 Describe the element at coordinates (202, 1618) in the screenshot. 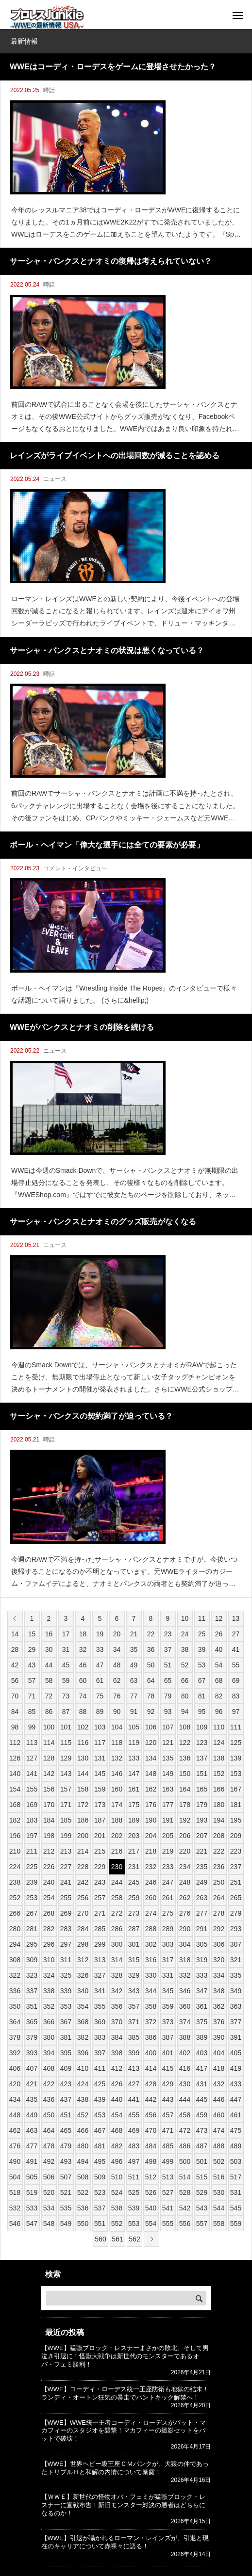

I see `11` at that location.